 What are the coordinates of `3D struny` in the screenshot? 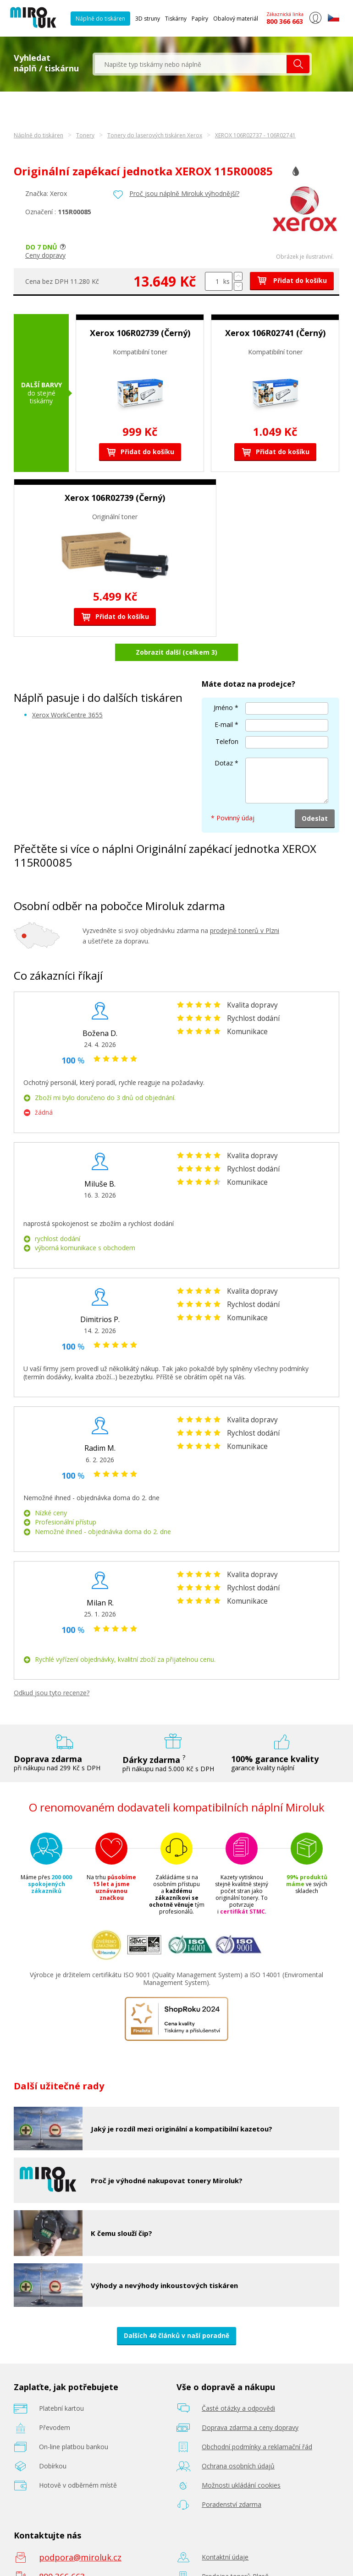 It's located at (147, 18).